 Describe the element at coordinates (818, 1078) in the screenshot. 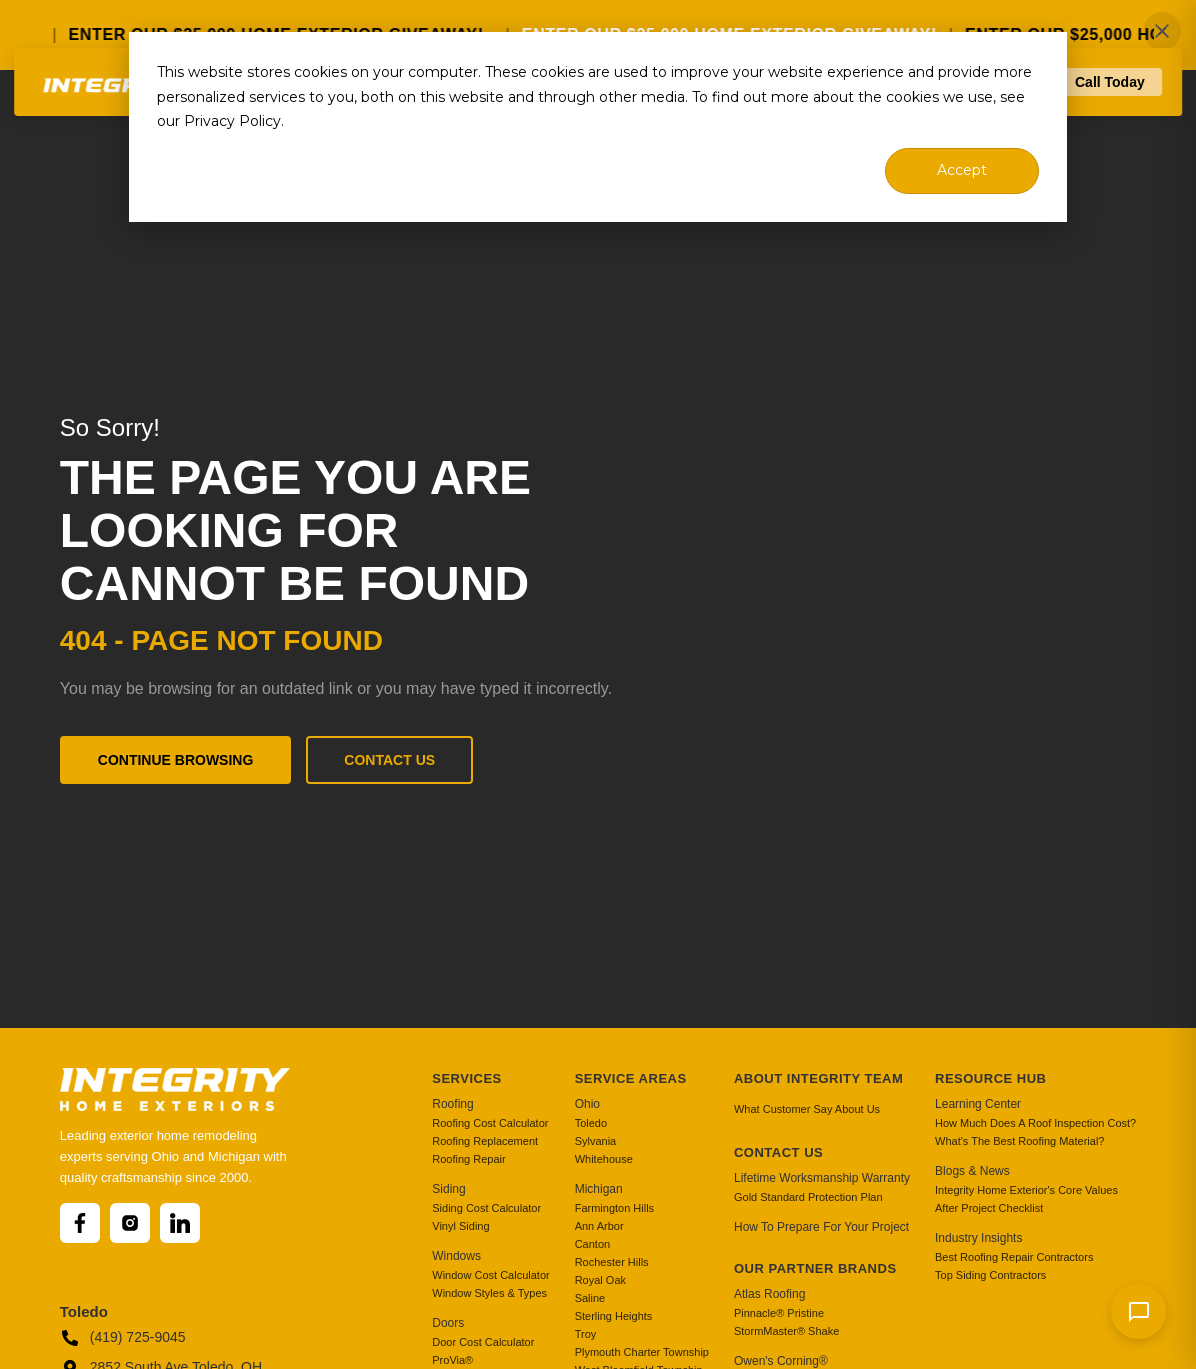

I see `About Integrity Team [menuitem]` at that location.